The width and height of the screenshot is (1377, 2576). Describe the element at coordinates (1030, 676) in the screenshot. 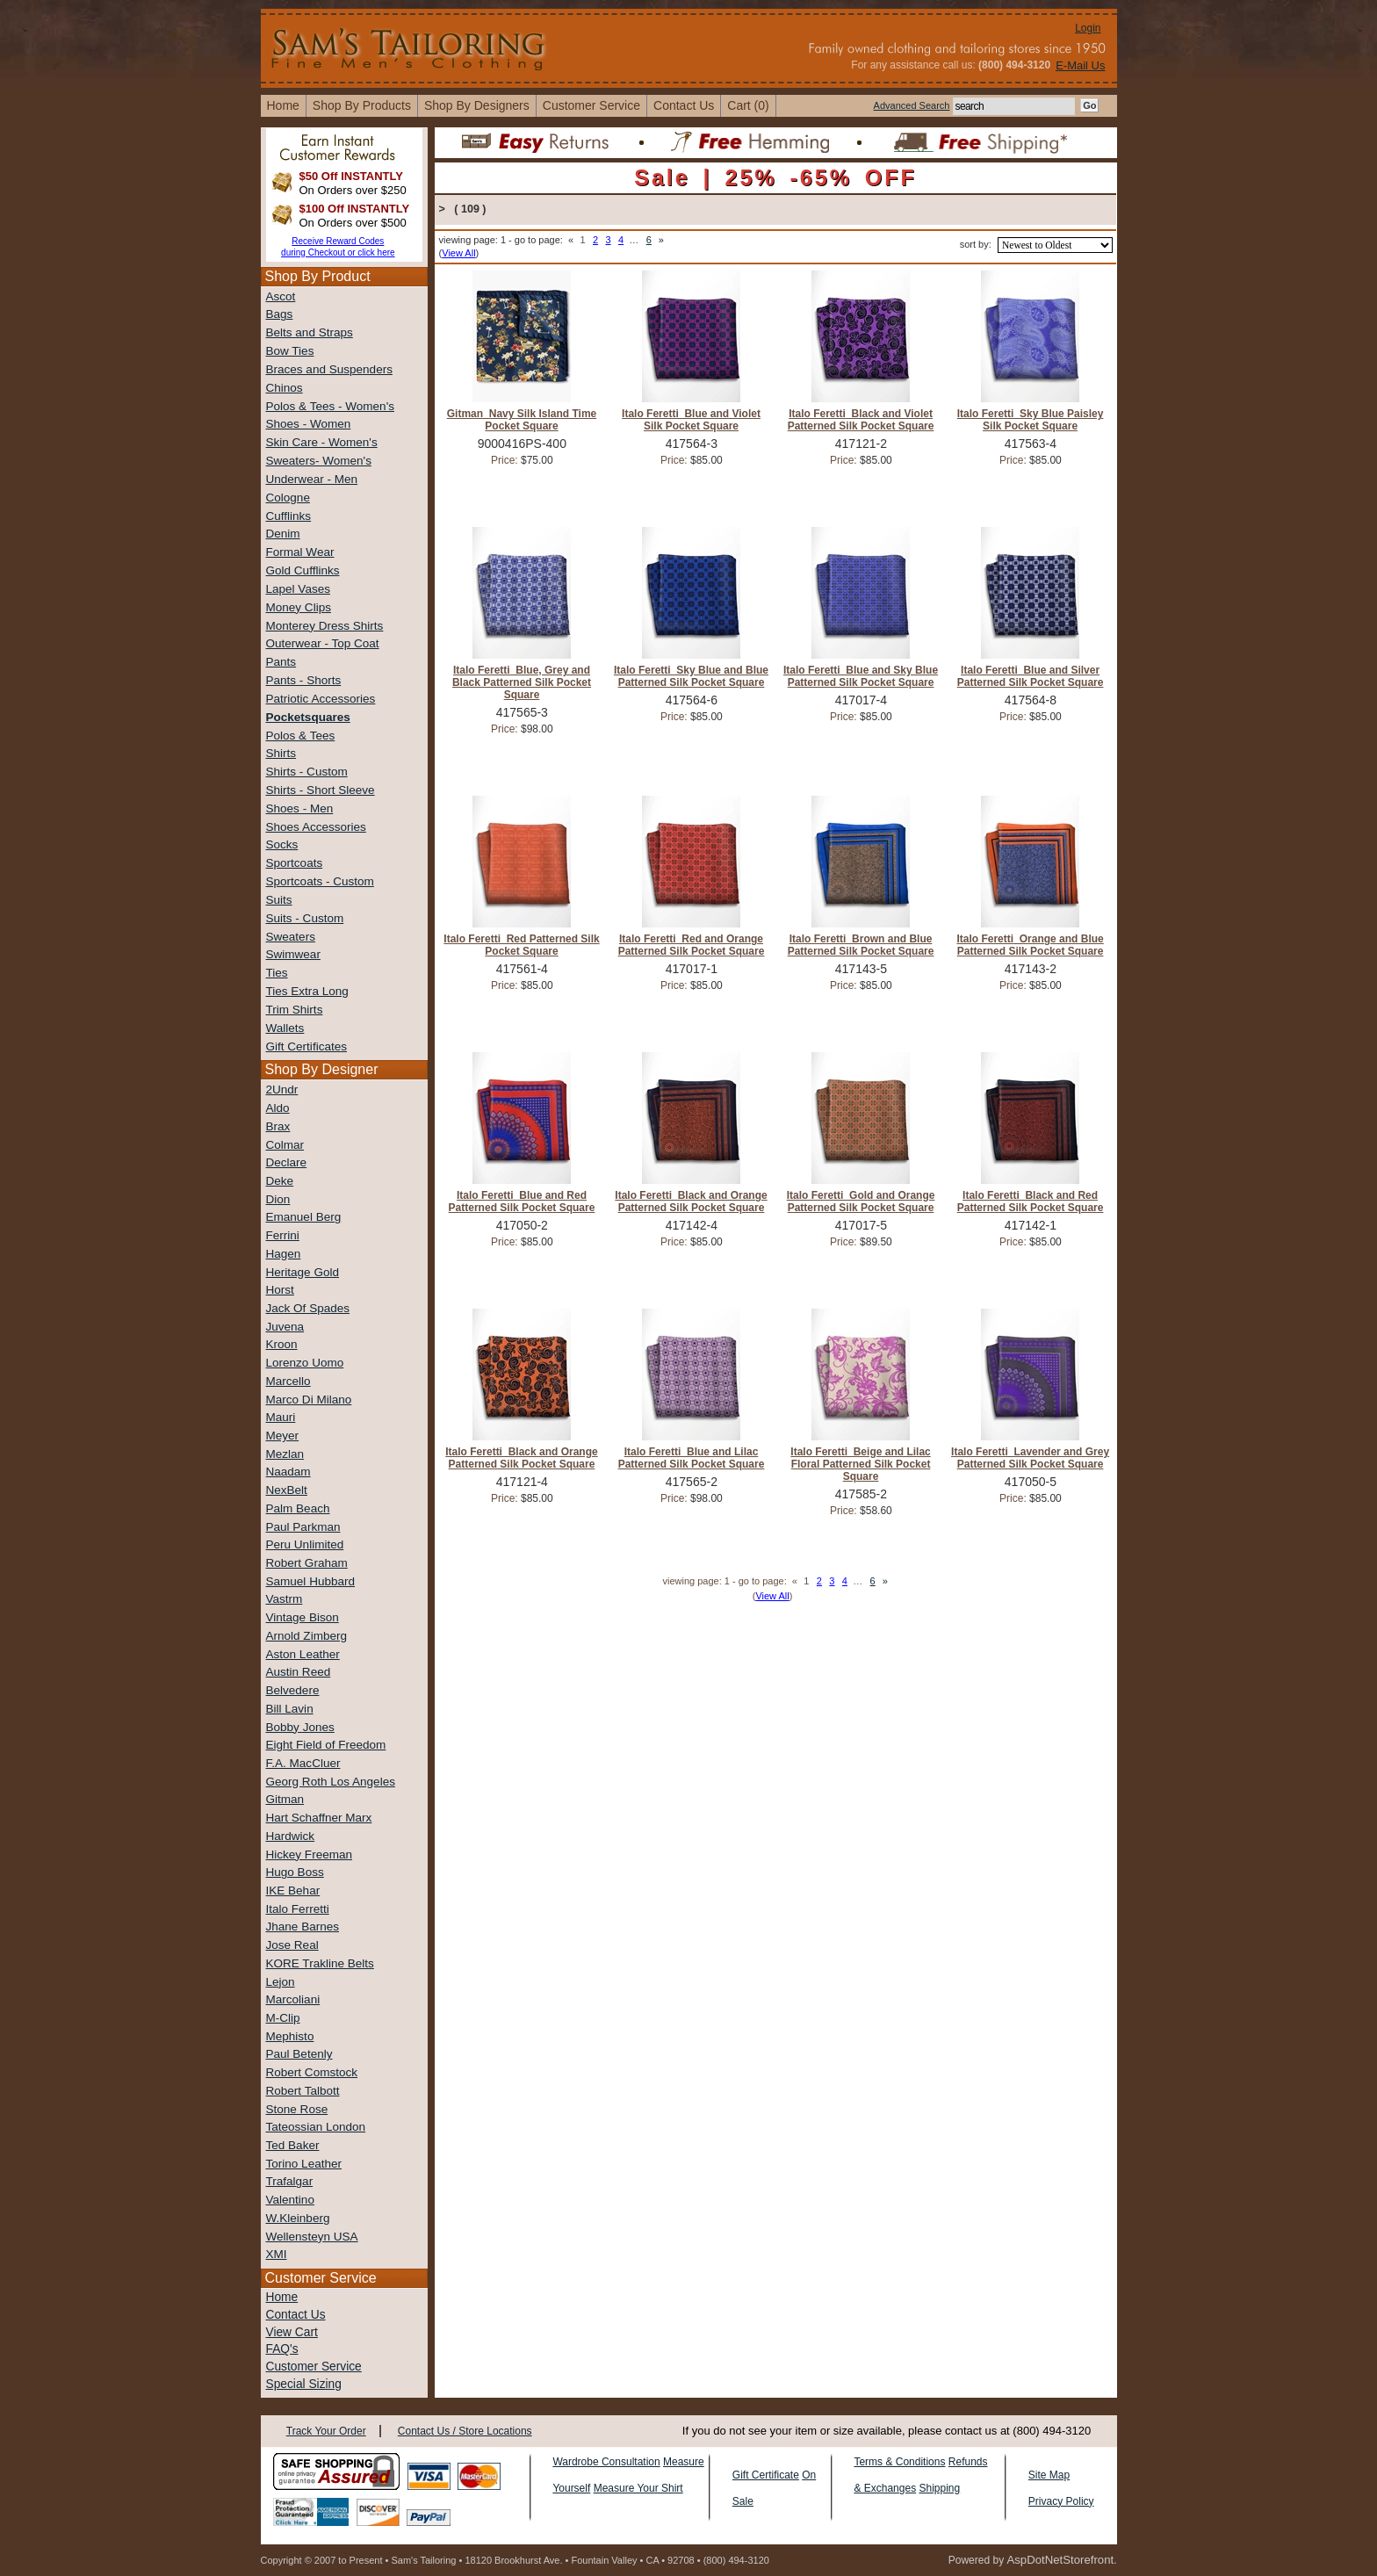

I see `Italo Feretti Blue and Silver Patterned Silk Pocket Square` at that location.